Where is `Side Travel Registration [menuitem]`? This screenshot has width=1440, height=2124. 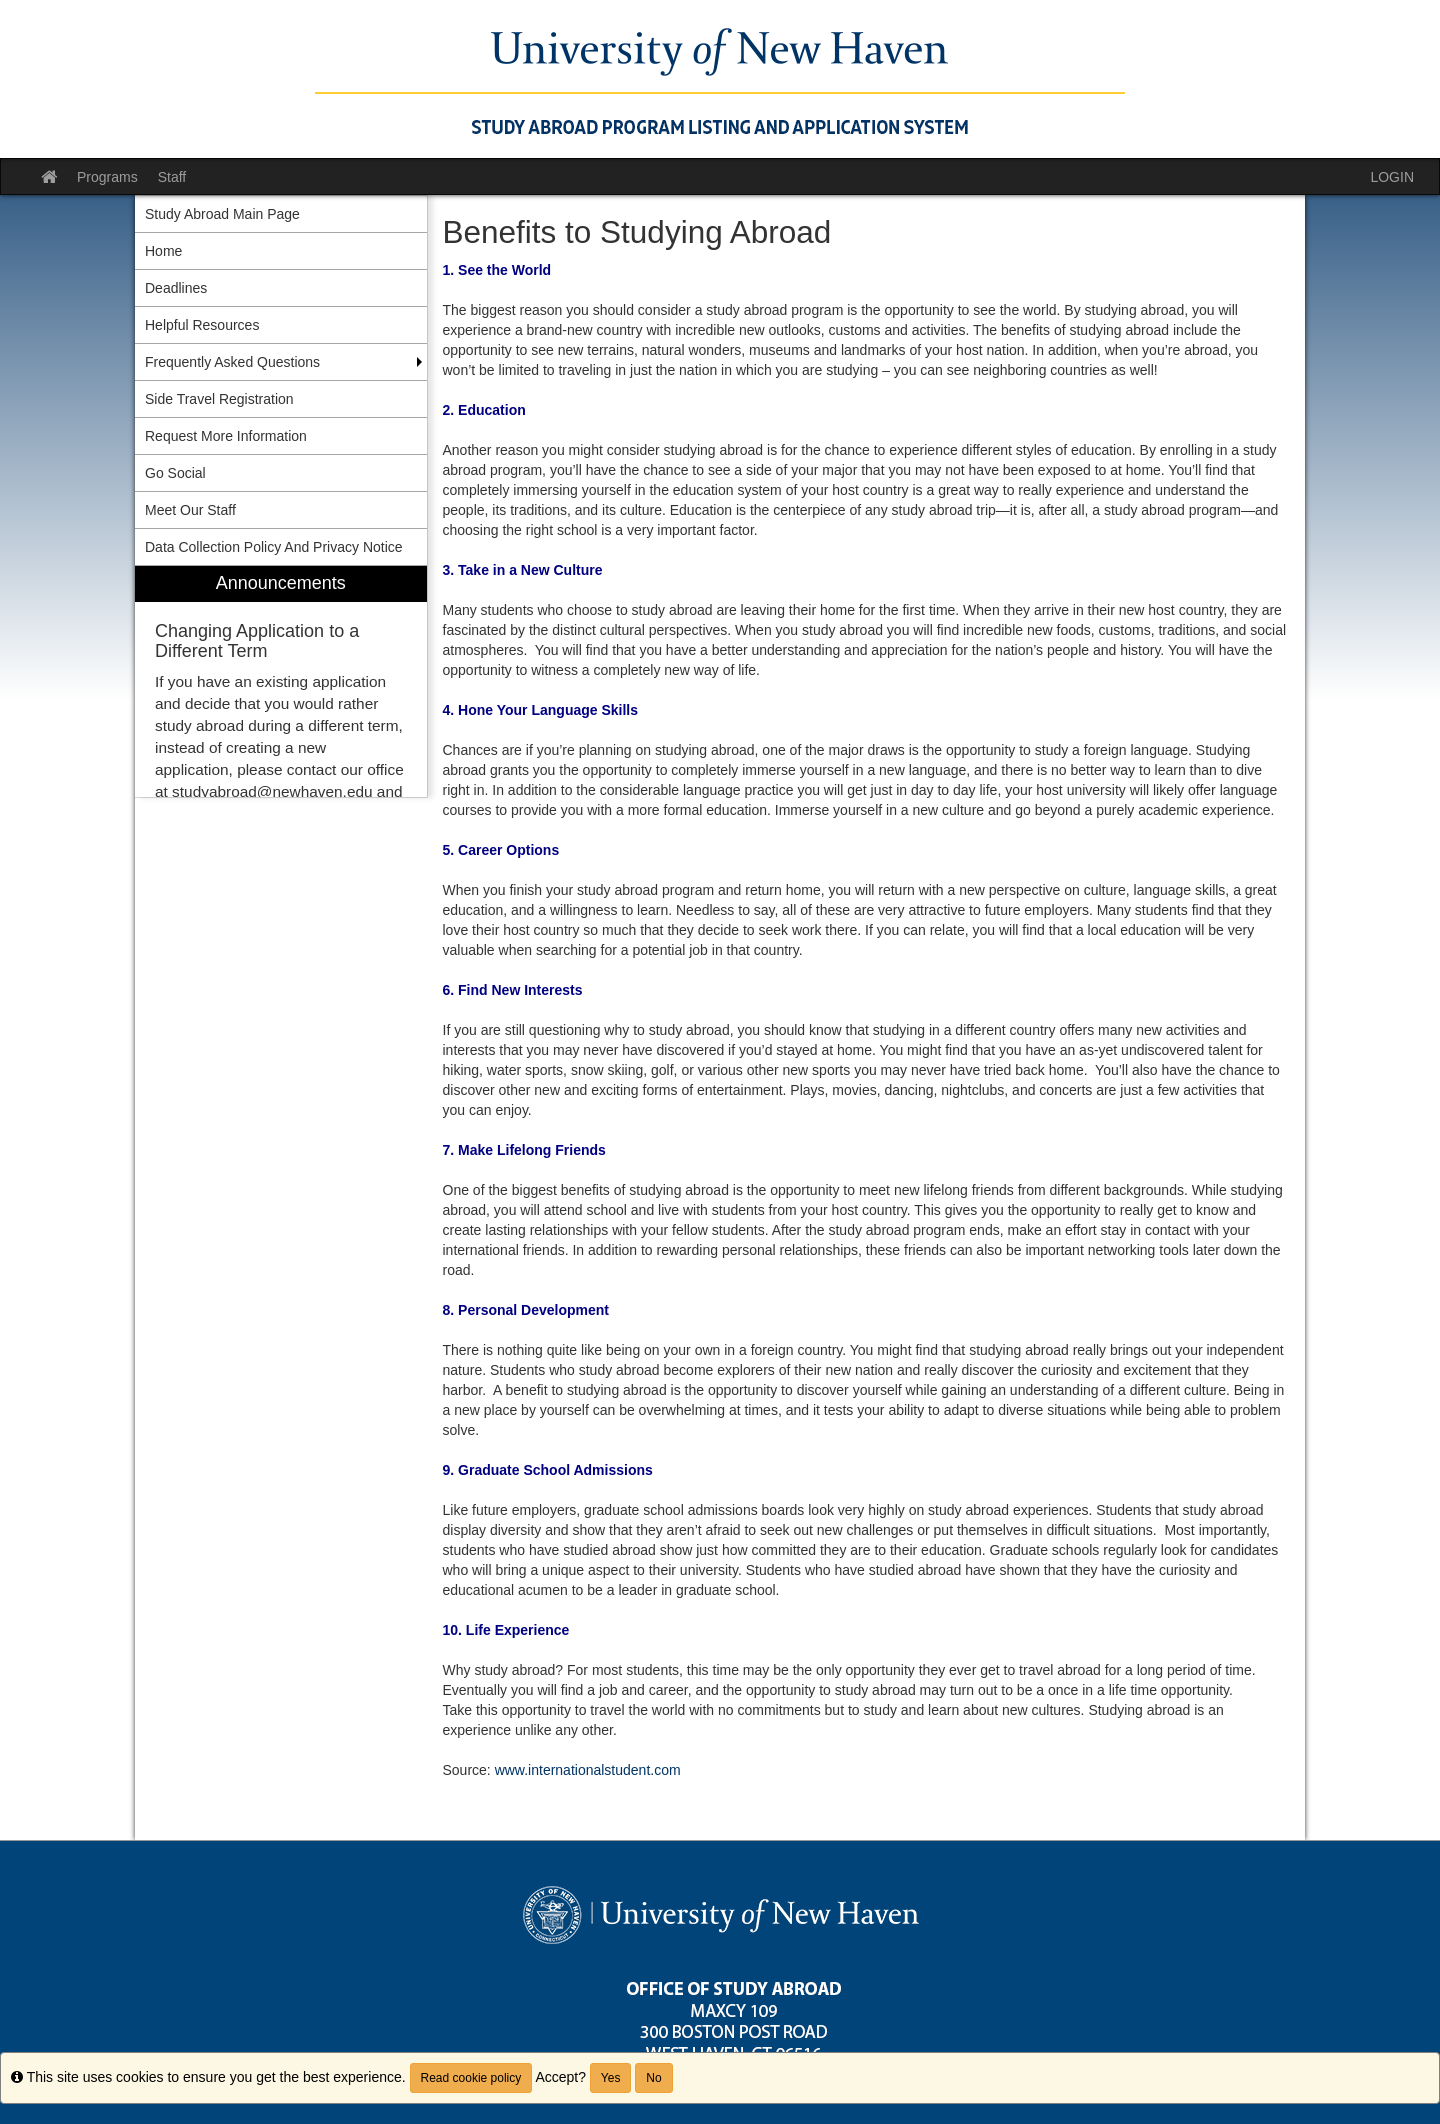 Side Travel Registration [menuitem] is located at coordinates (219, 399).